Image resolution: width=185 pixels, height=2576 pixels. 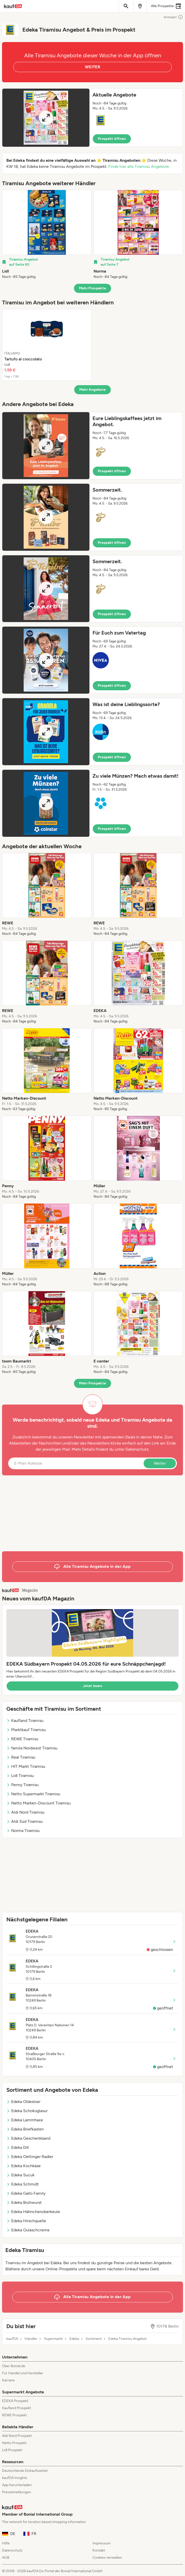 I want to click on Netto Prospekt, so click(x=14, y=2443).